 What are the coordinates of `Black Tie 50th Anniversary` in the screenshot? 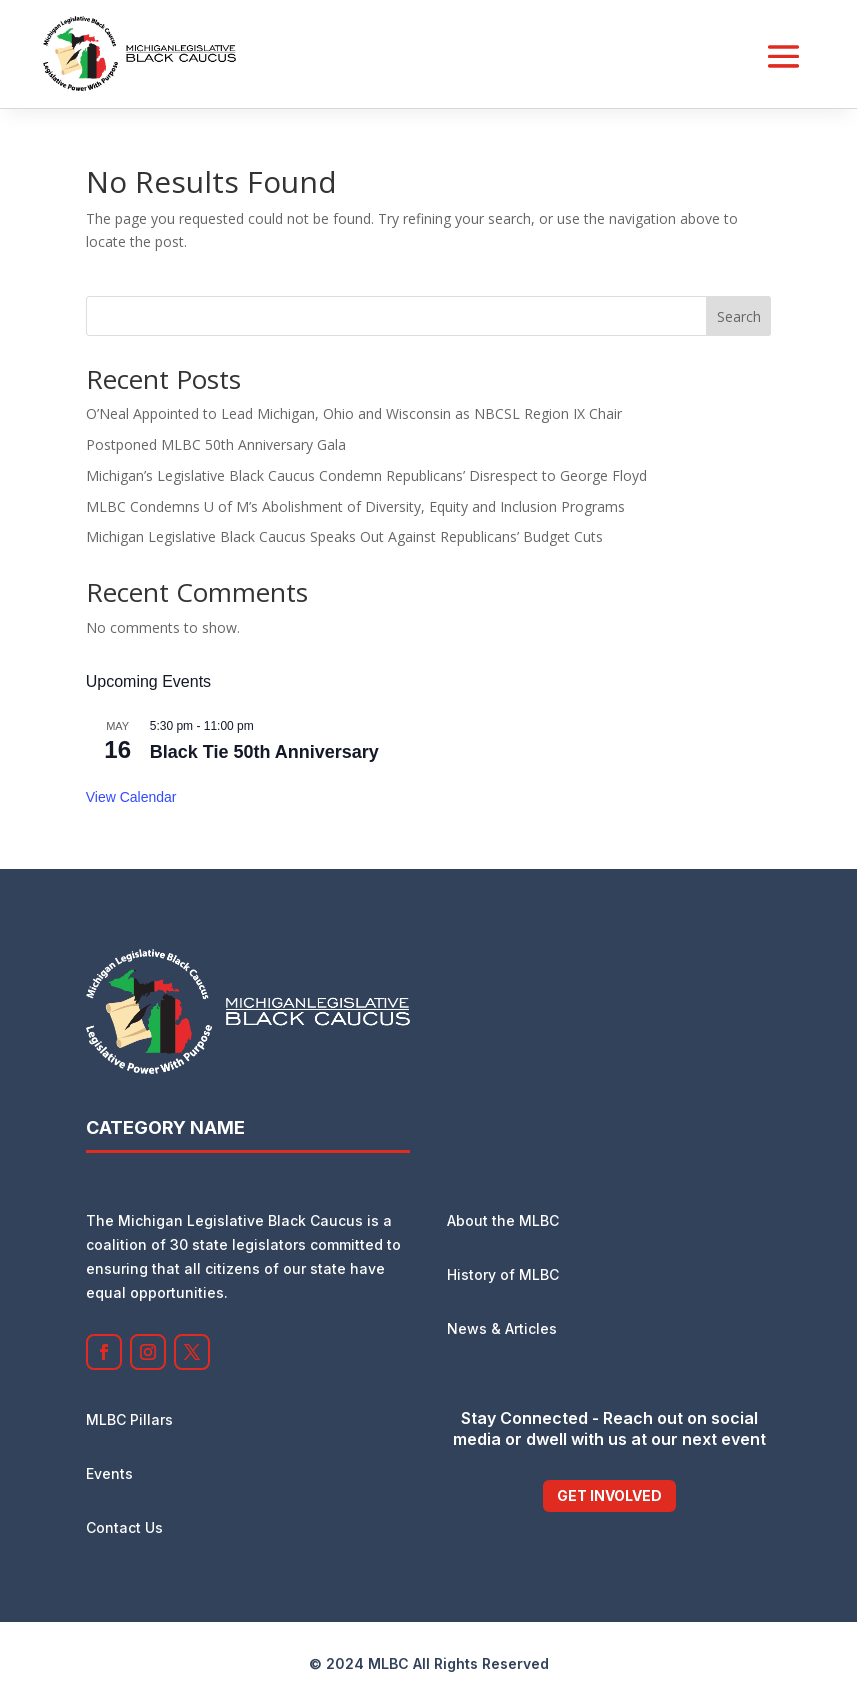 It's located at (264, 752).